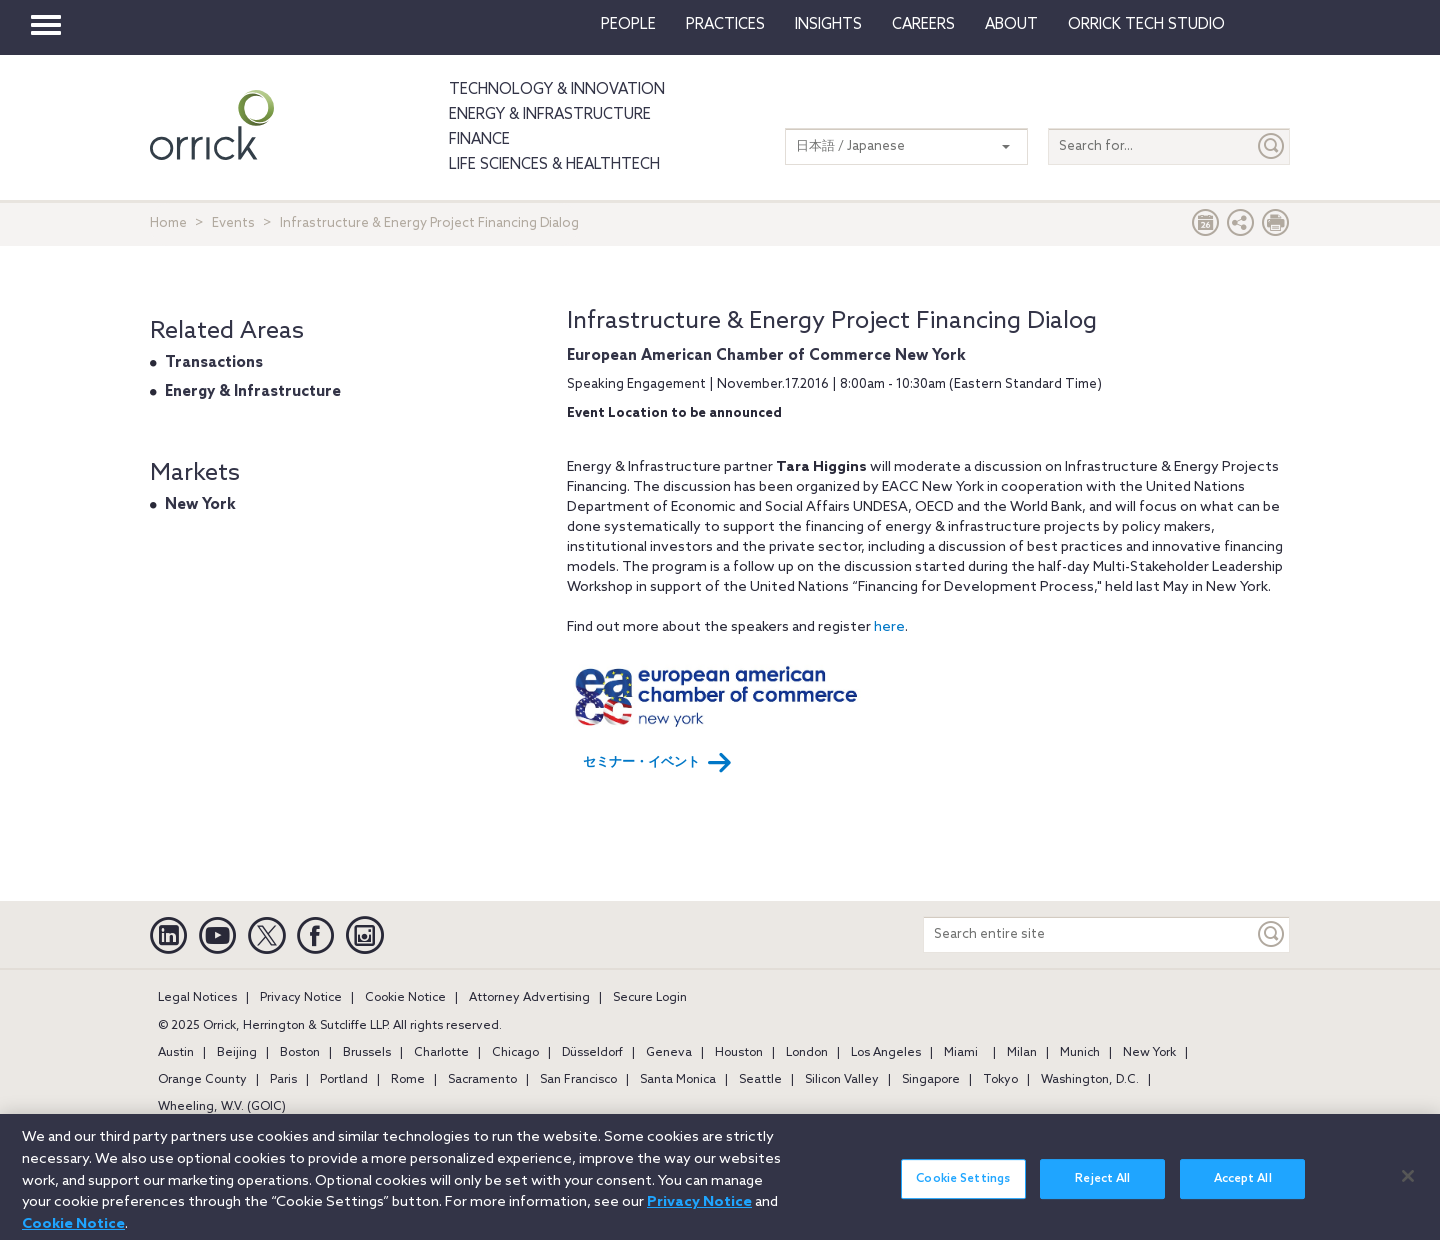 The width and height of the screenshot is (1440, 1240). I want to click on Events, so click(233, 223).